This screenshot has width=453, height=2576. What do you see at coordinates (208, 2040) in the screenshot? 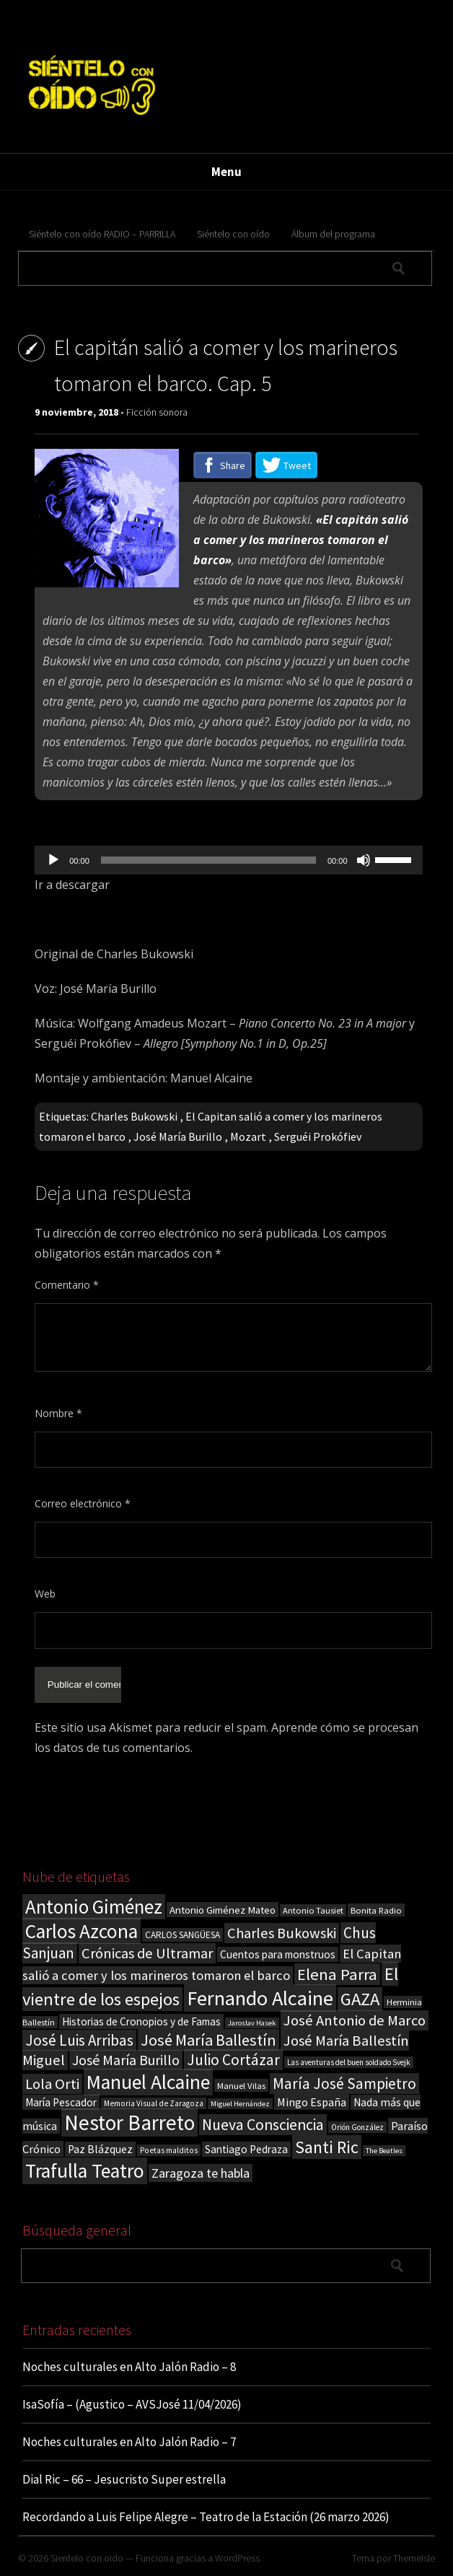
I see `José María Ballestín [José María Ballestín (71 elementos)]` at bounding box center [208, 2040].